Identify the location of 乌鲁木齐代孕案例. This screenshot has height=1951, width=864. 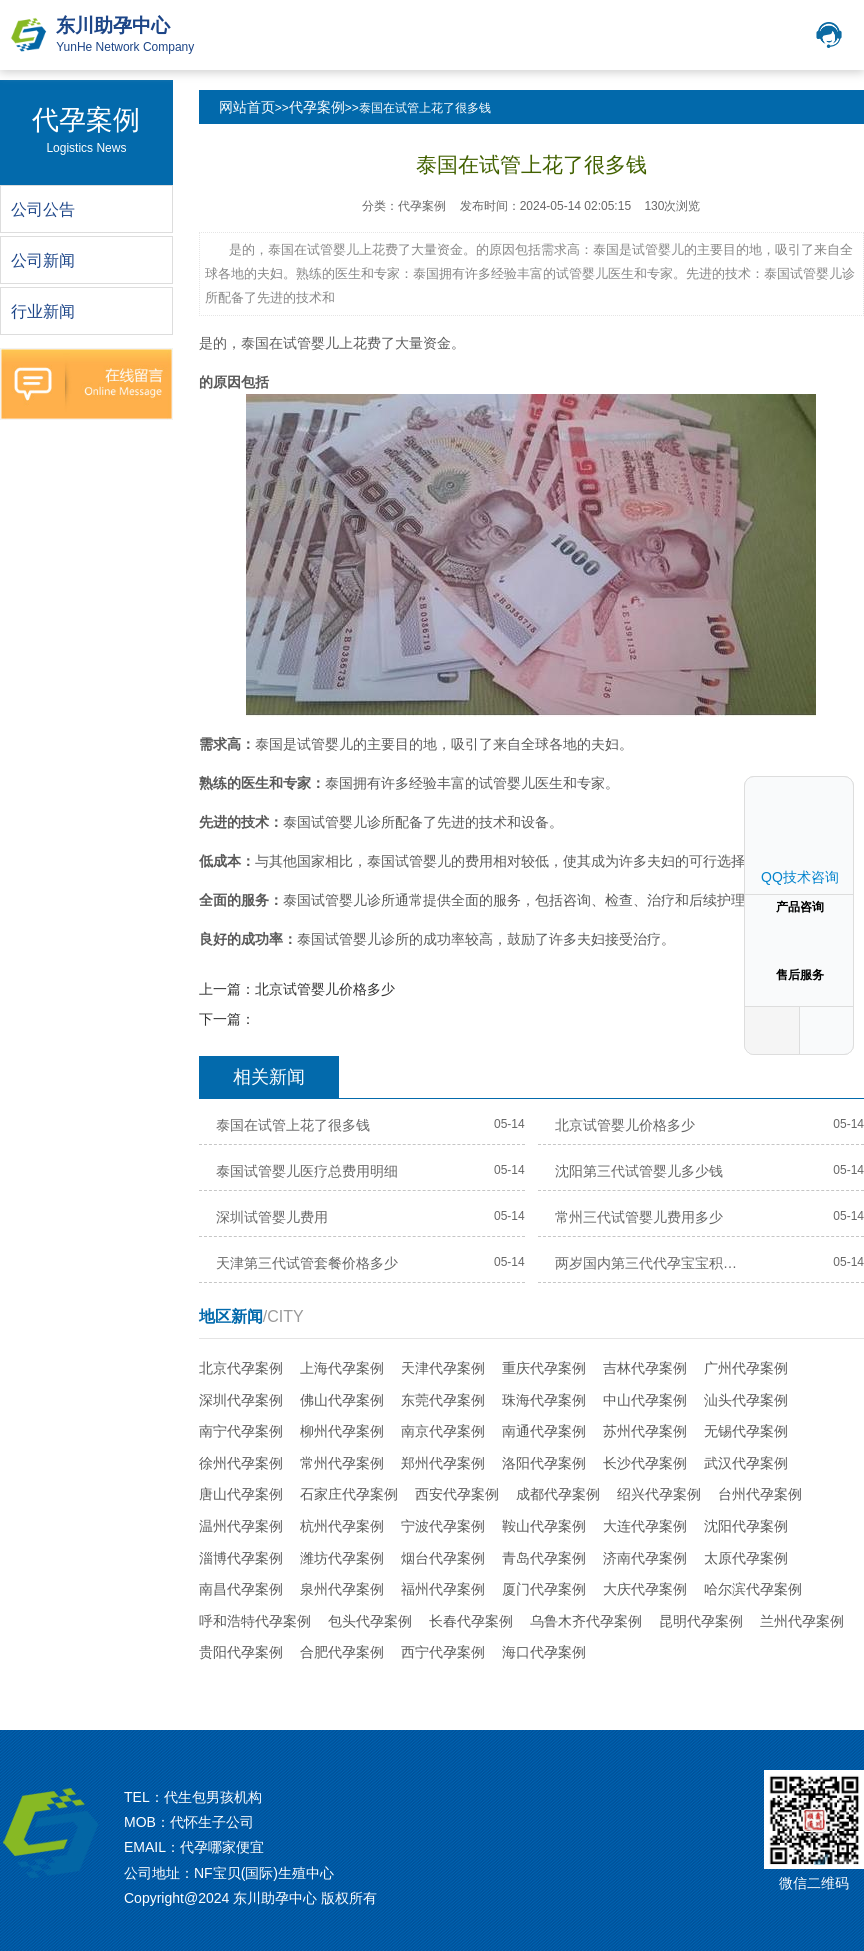
(586, 1621).